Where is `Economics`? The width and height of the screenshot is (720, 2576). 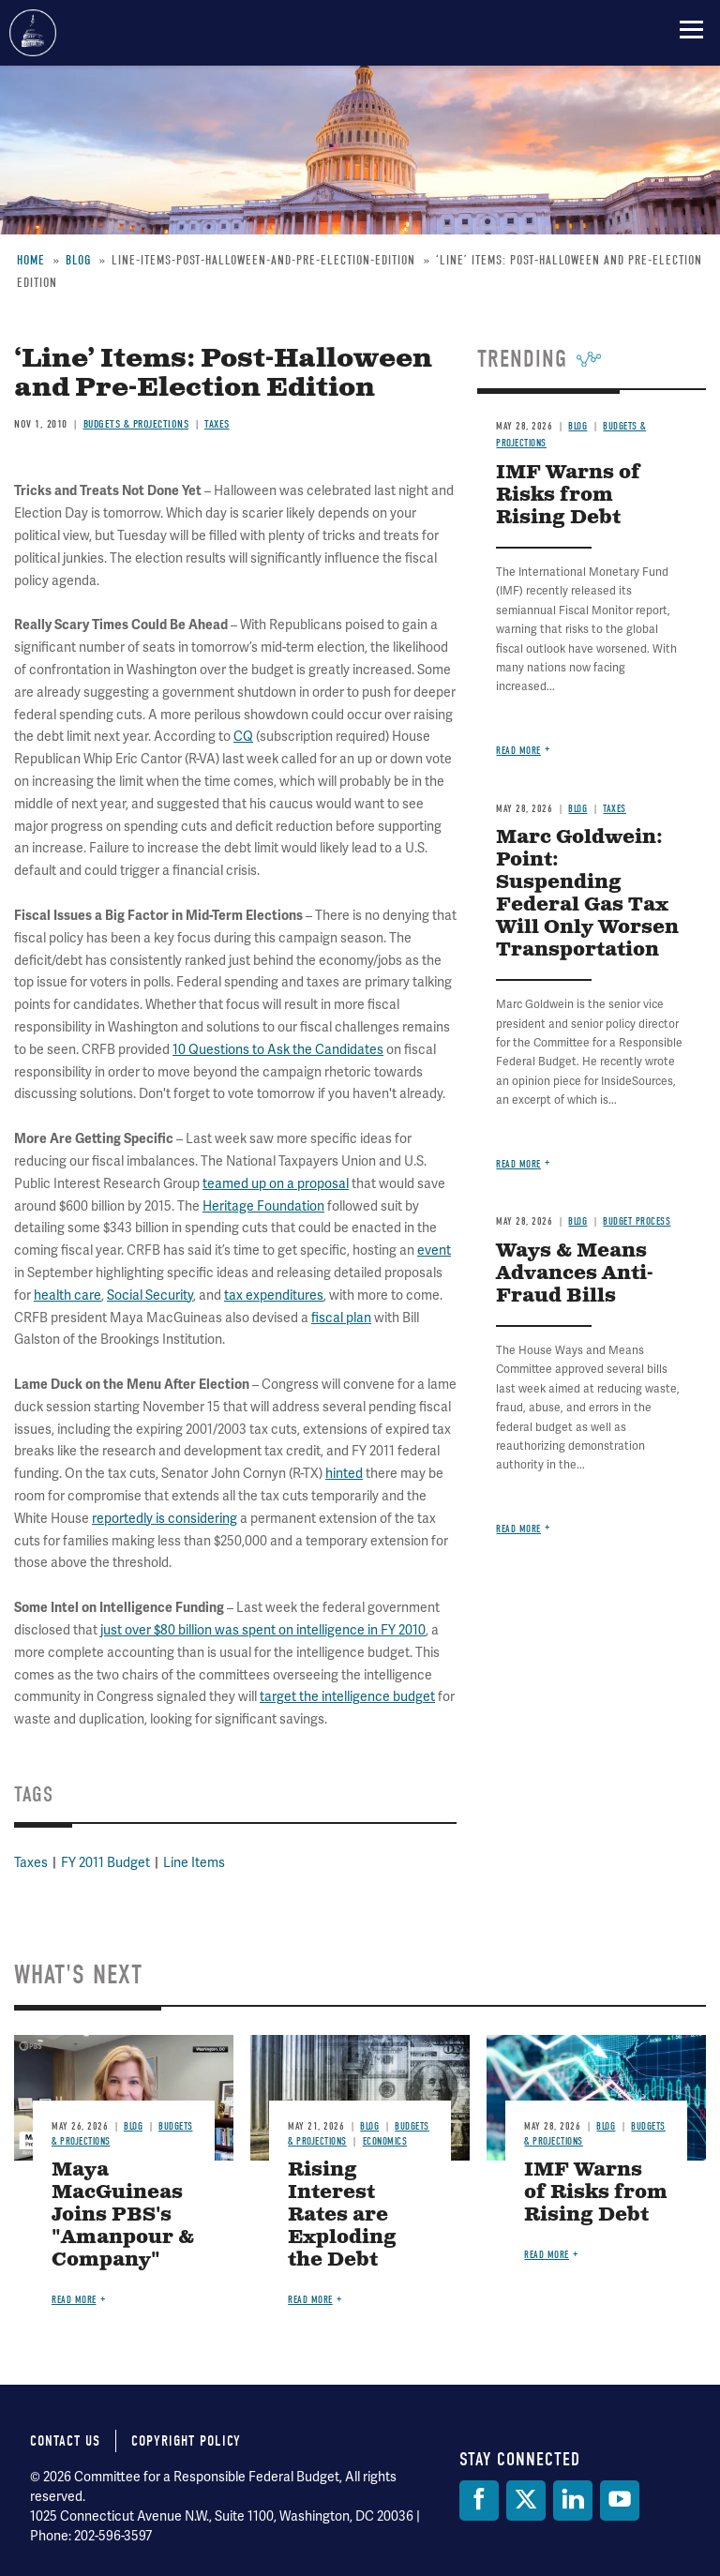
Economics is located at coordinates (385, 2141).